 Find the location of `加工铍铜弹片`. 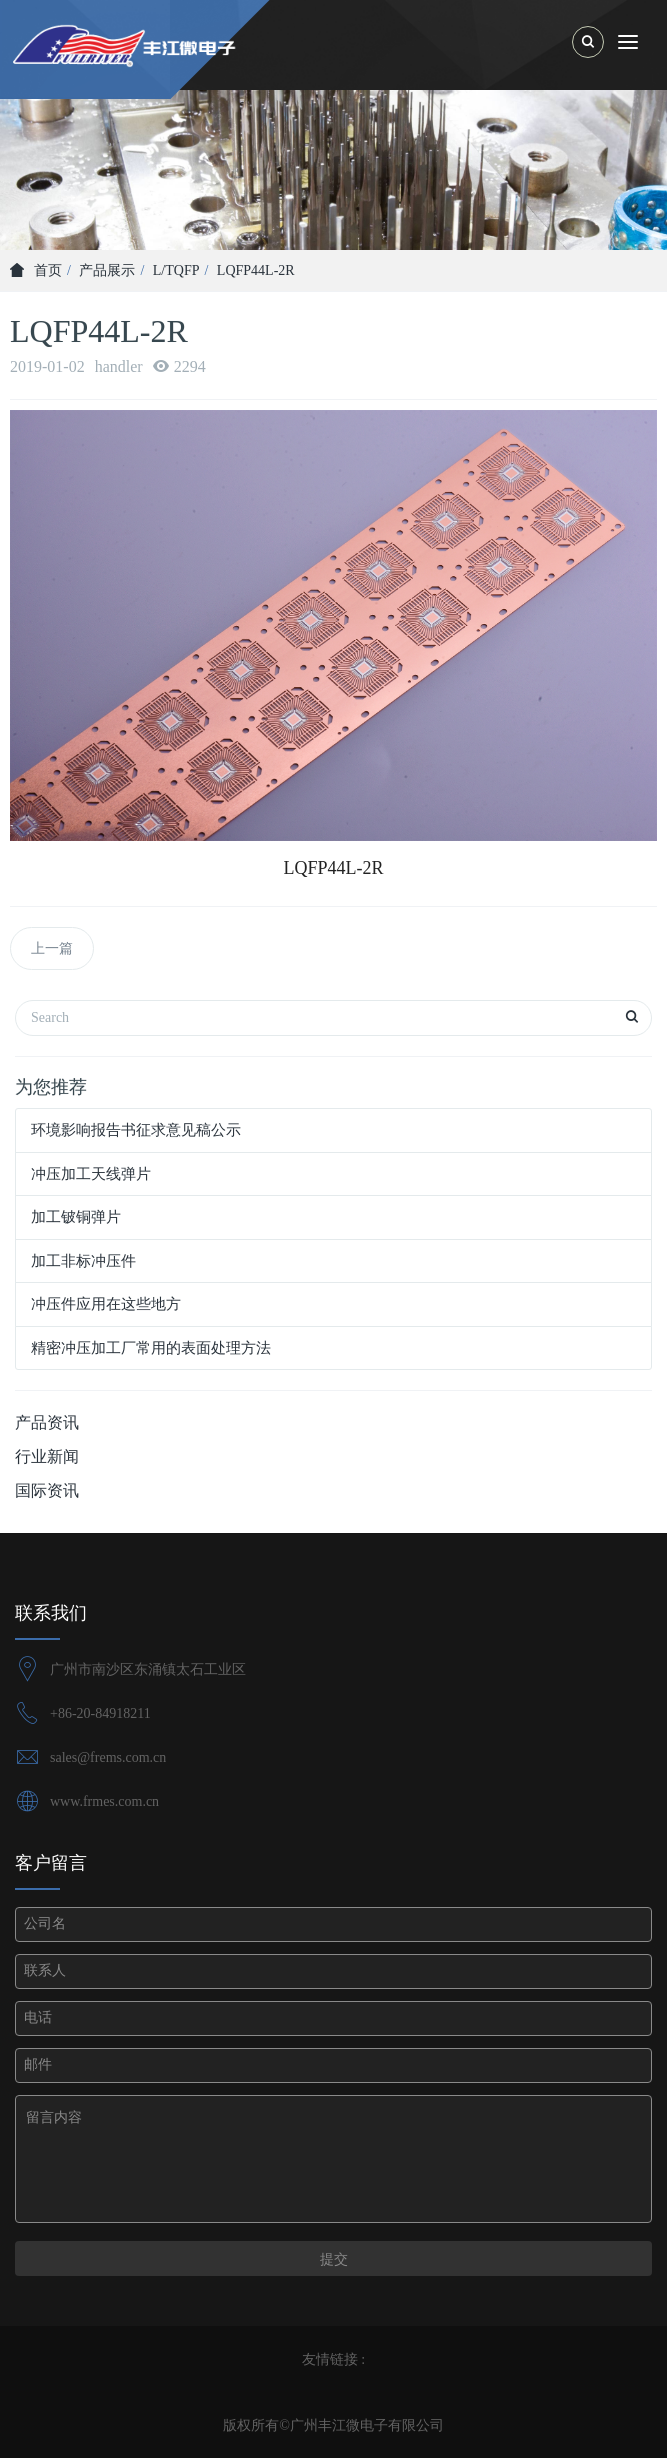

加工铍铜弹片 is located at coordinates (76, 1217).